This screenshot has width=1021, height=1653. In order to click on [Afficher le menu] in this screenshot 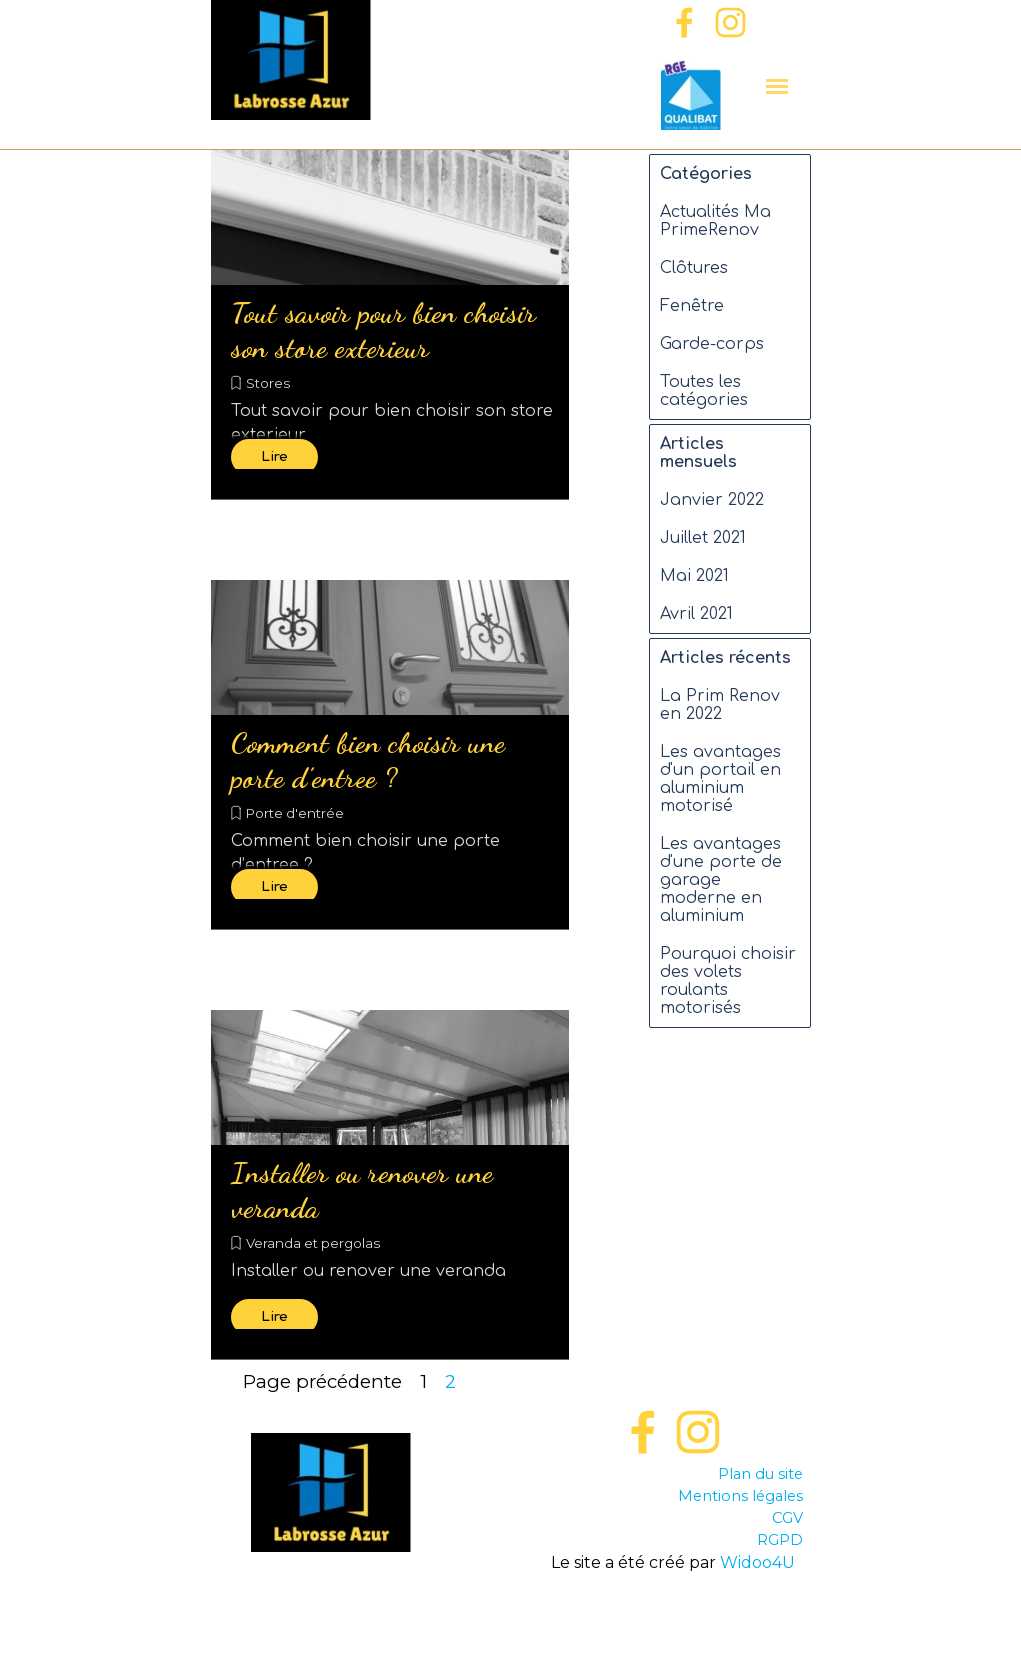, I will do `click(777, 86)`.